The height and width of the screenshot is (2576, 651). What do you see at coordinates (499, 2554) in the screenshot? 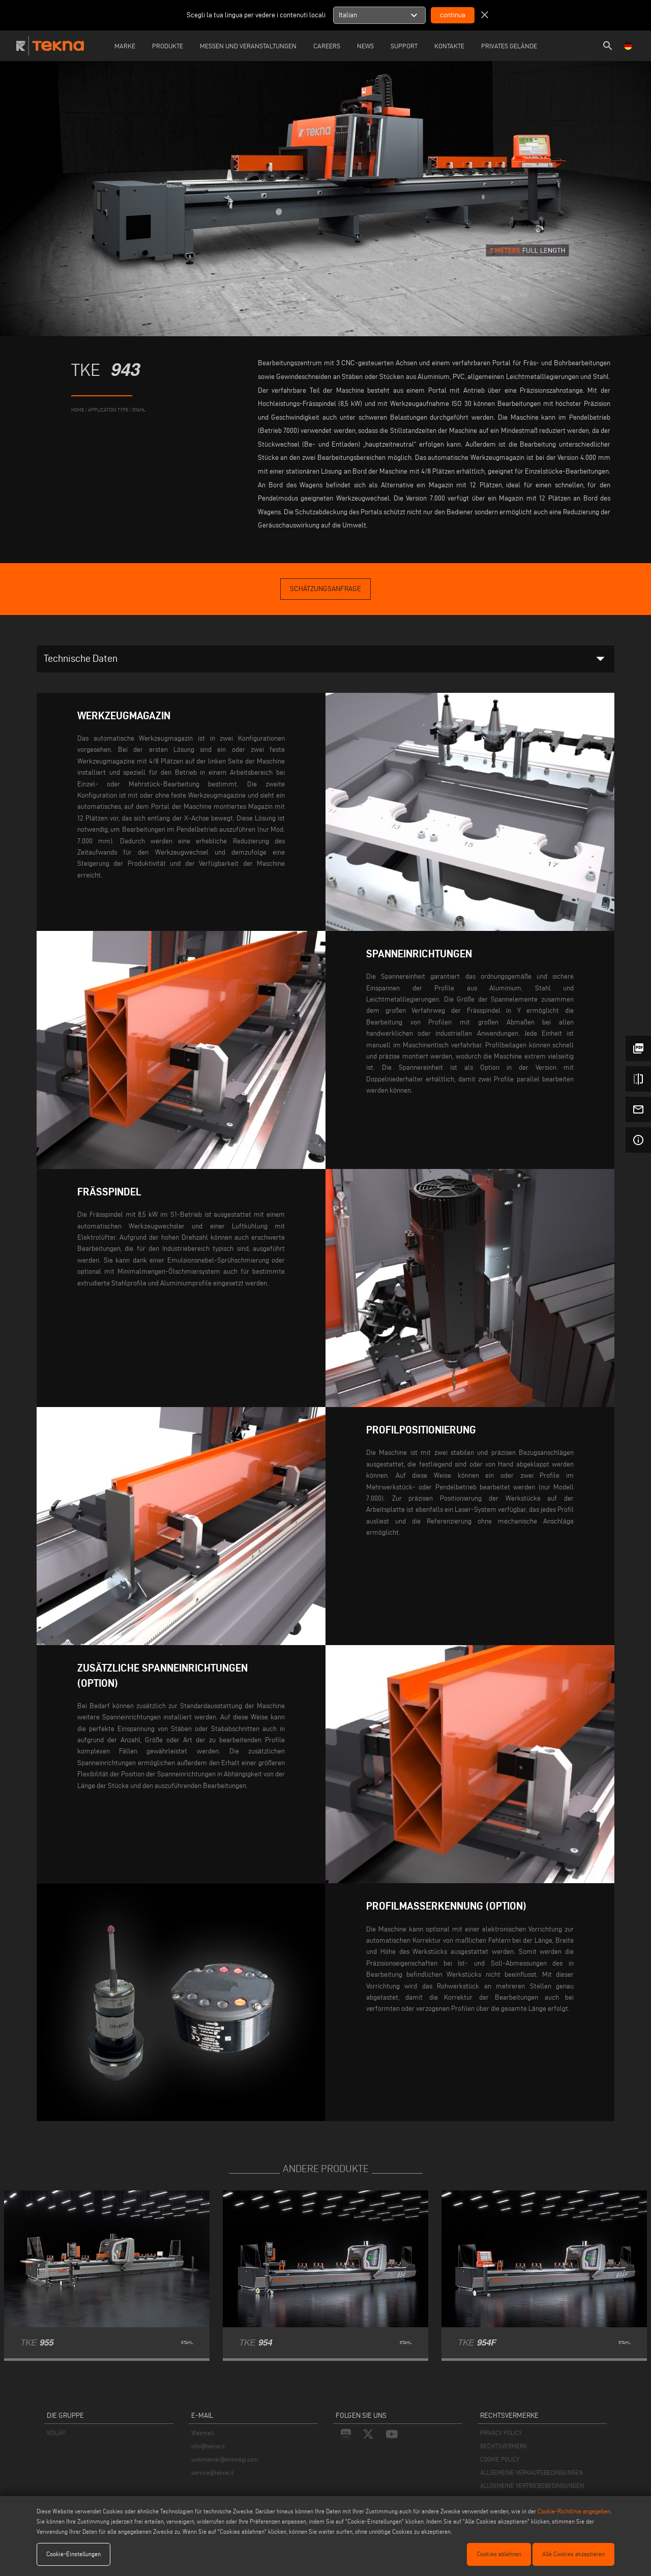
I see `Cookies ablehnen` at bounding box center [499, 2554].